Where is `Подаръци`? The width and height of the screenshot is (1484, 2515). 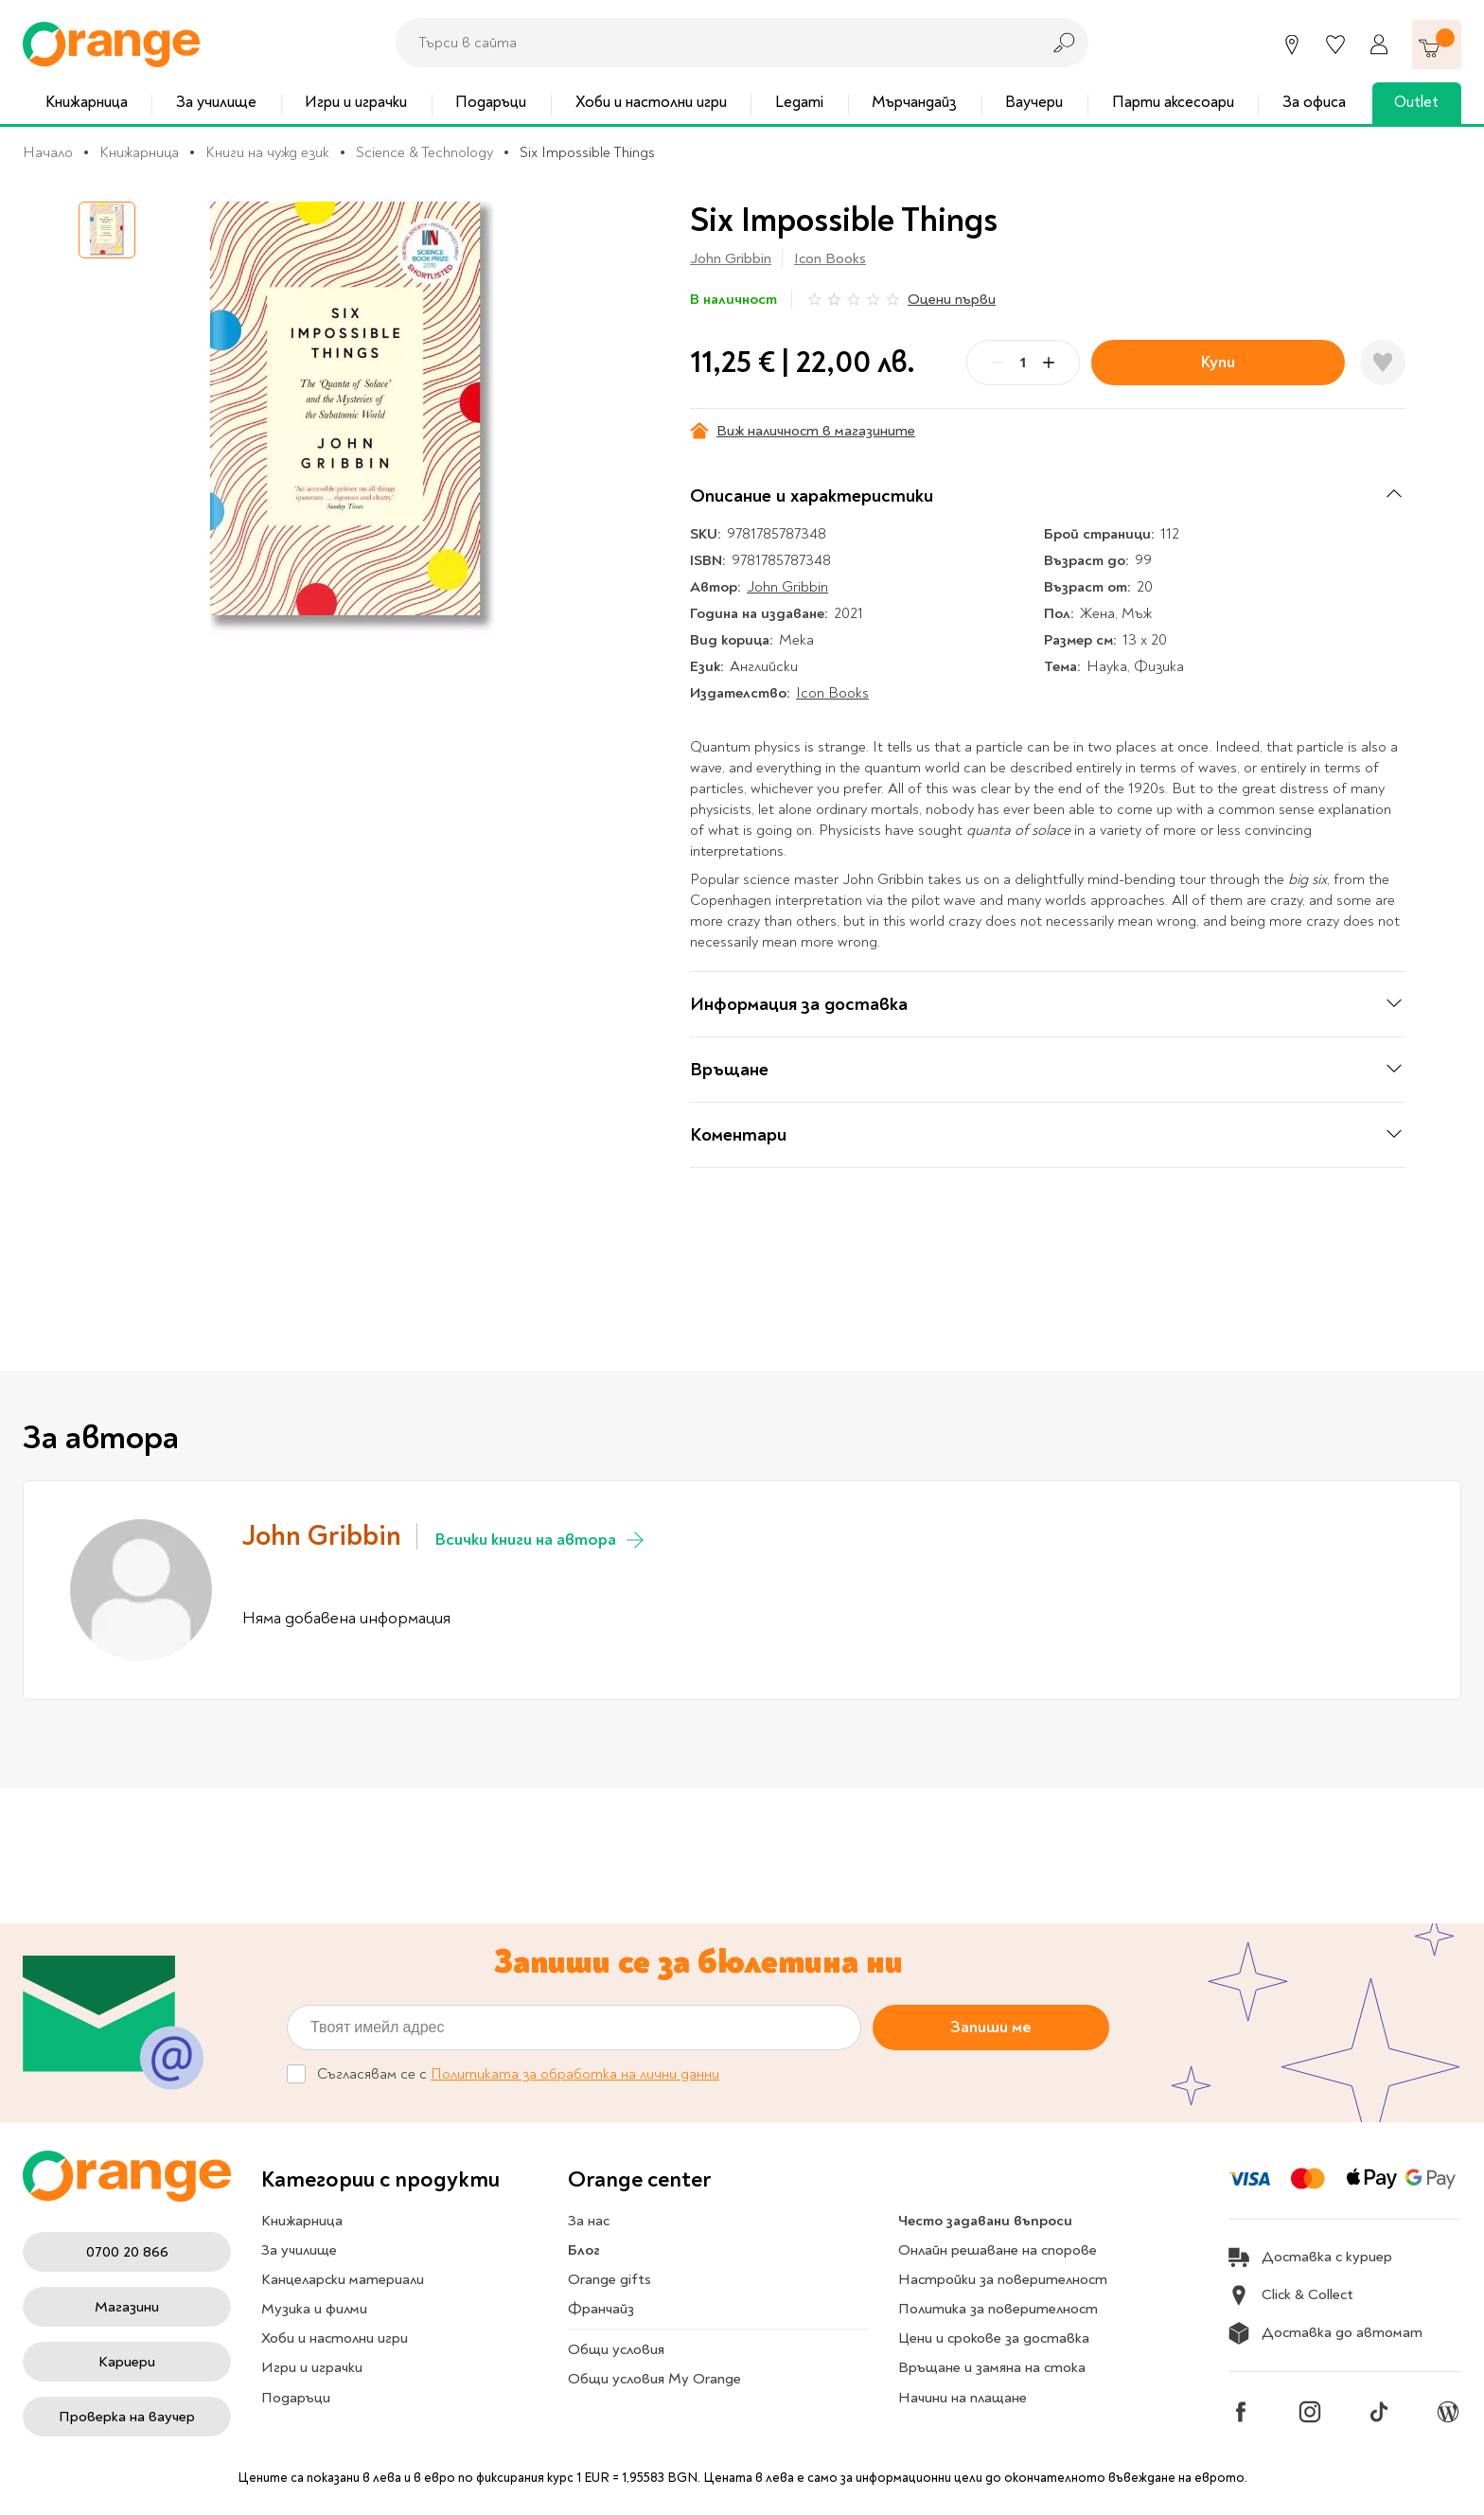
Подаръци is located at coordinates (490, 102).